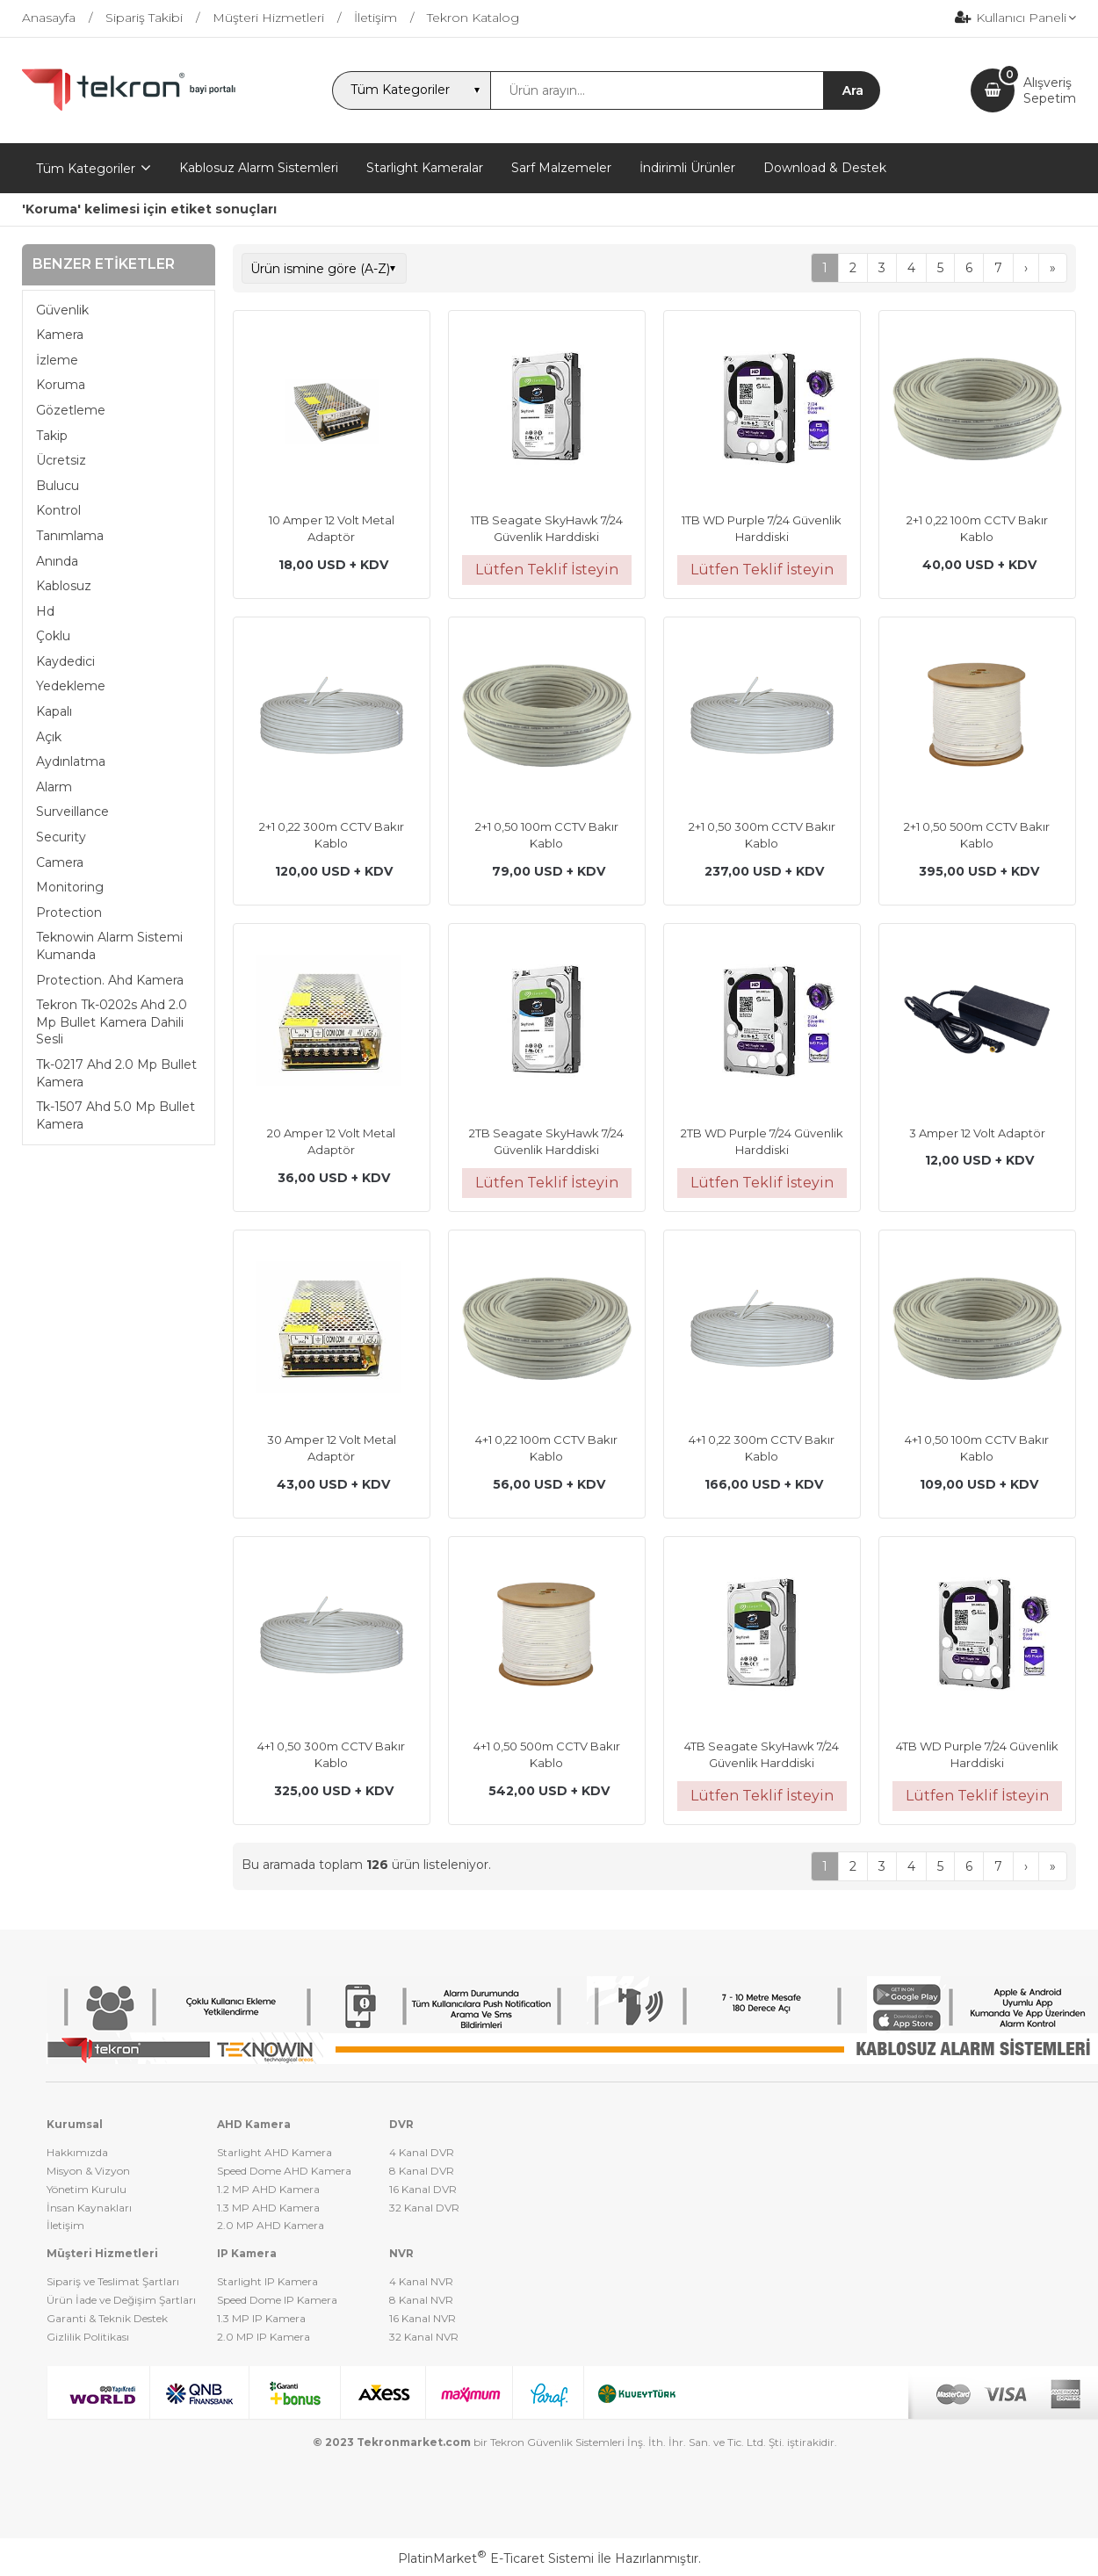 The image size is (1098, 2576). I want to click on Misyon & Vizyon, so click(88, 2170).